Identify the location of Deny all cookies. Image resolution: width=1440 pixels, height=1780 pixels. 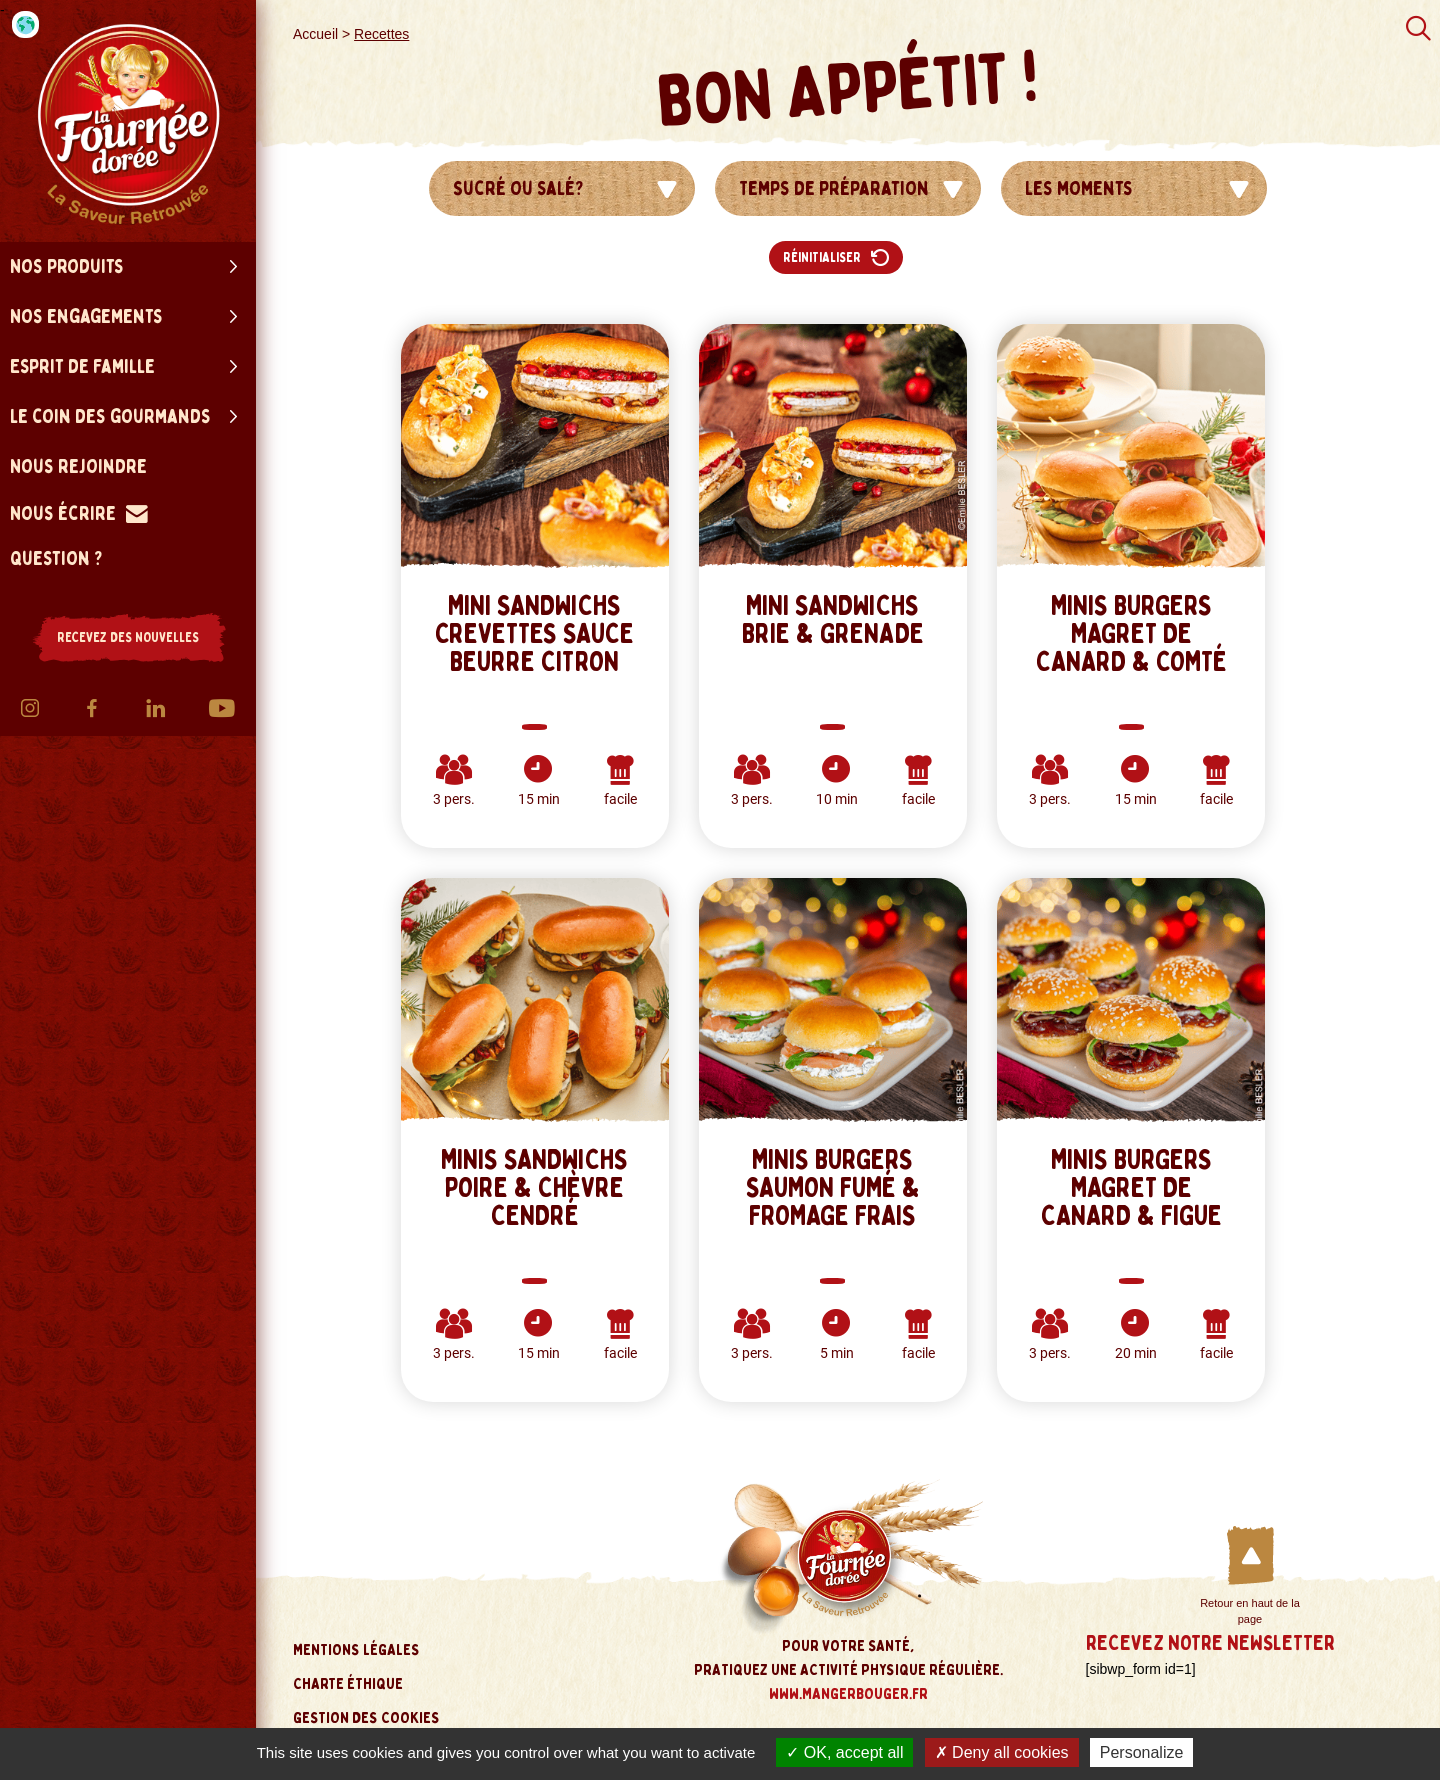
(1002, 1752).